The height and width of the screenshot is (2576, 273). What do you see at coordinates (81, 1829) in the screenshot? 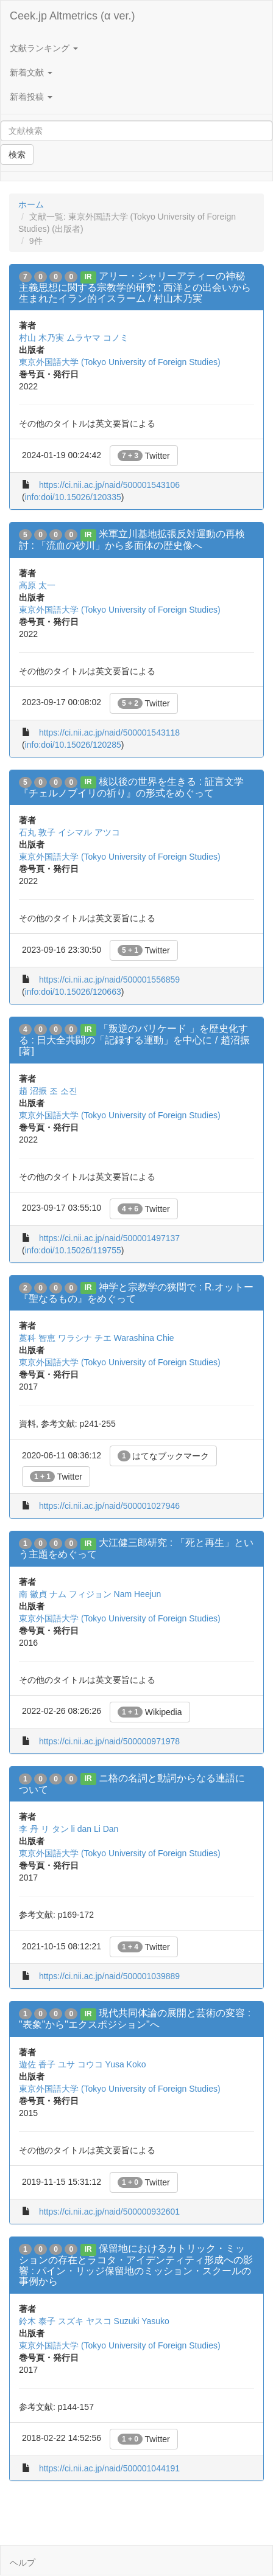
I see `li dan` at bounding box center [81, 1829].